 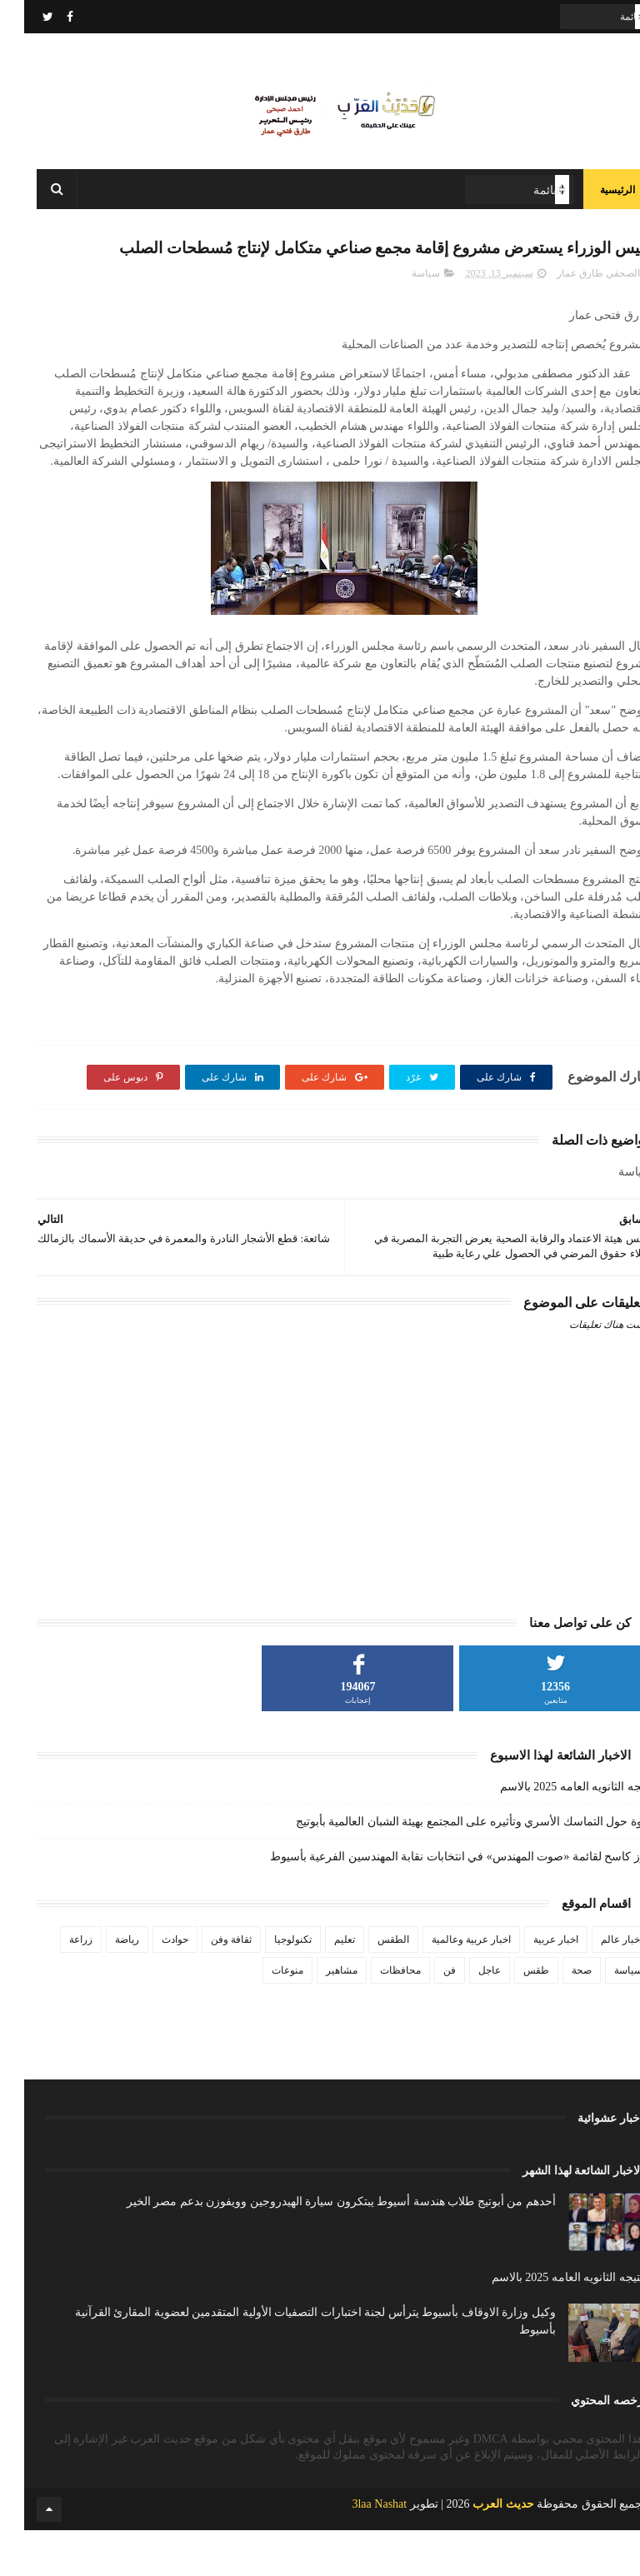 I want to click on ثقافة وفن, so click(x=207, y=1984).